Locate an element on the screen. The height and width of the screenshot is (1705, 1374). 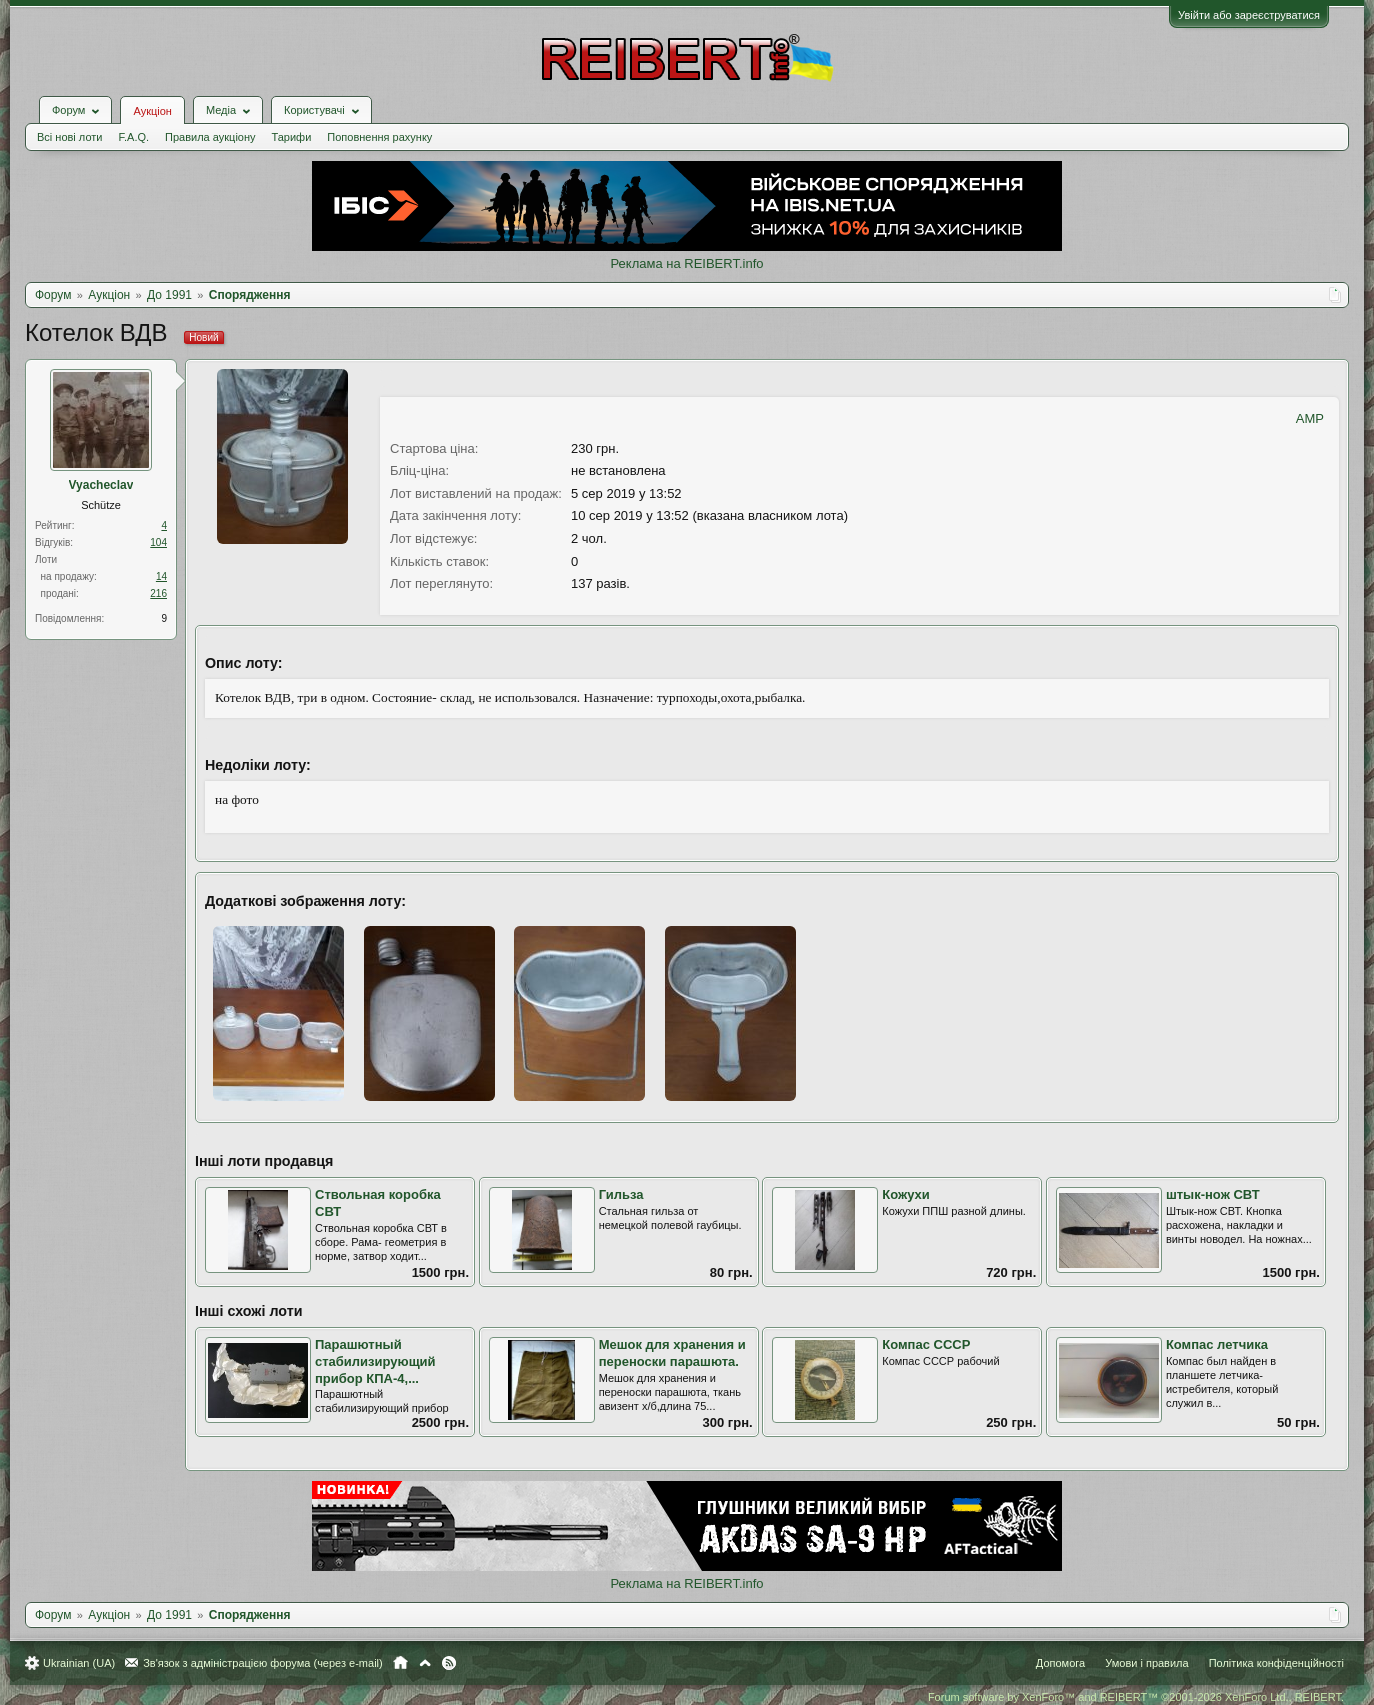
Політика конфіденційності is located at coordinates (1276, 1663).